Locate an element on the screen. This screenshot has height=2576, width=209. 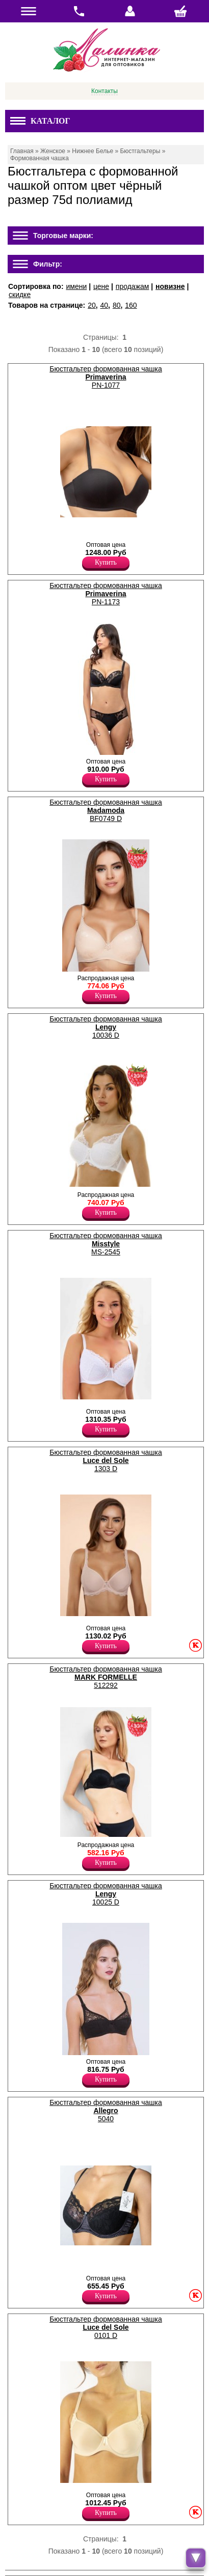
Бюстгальтер формованная чашка 5040 is located at coordinates (105, 2110).